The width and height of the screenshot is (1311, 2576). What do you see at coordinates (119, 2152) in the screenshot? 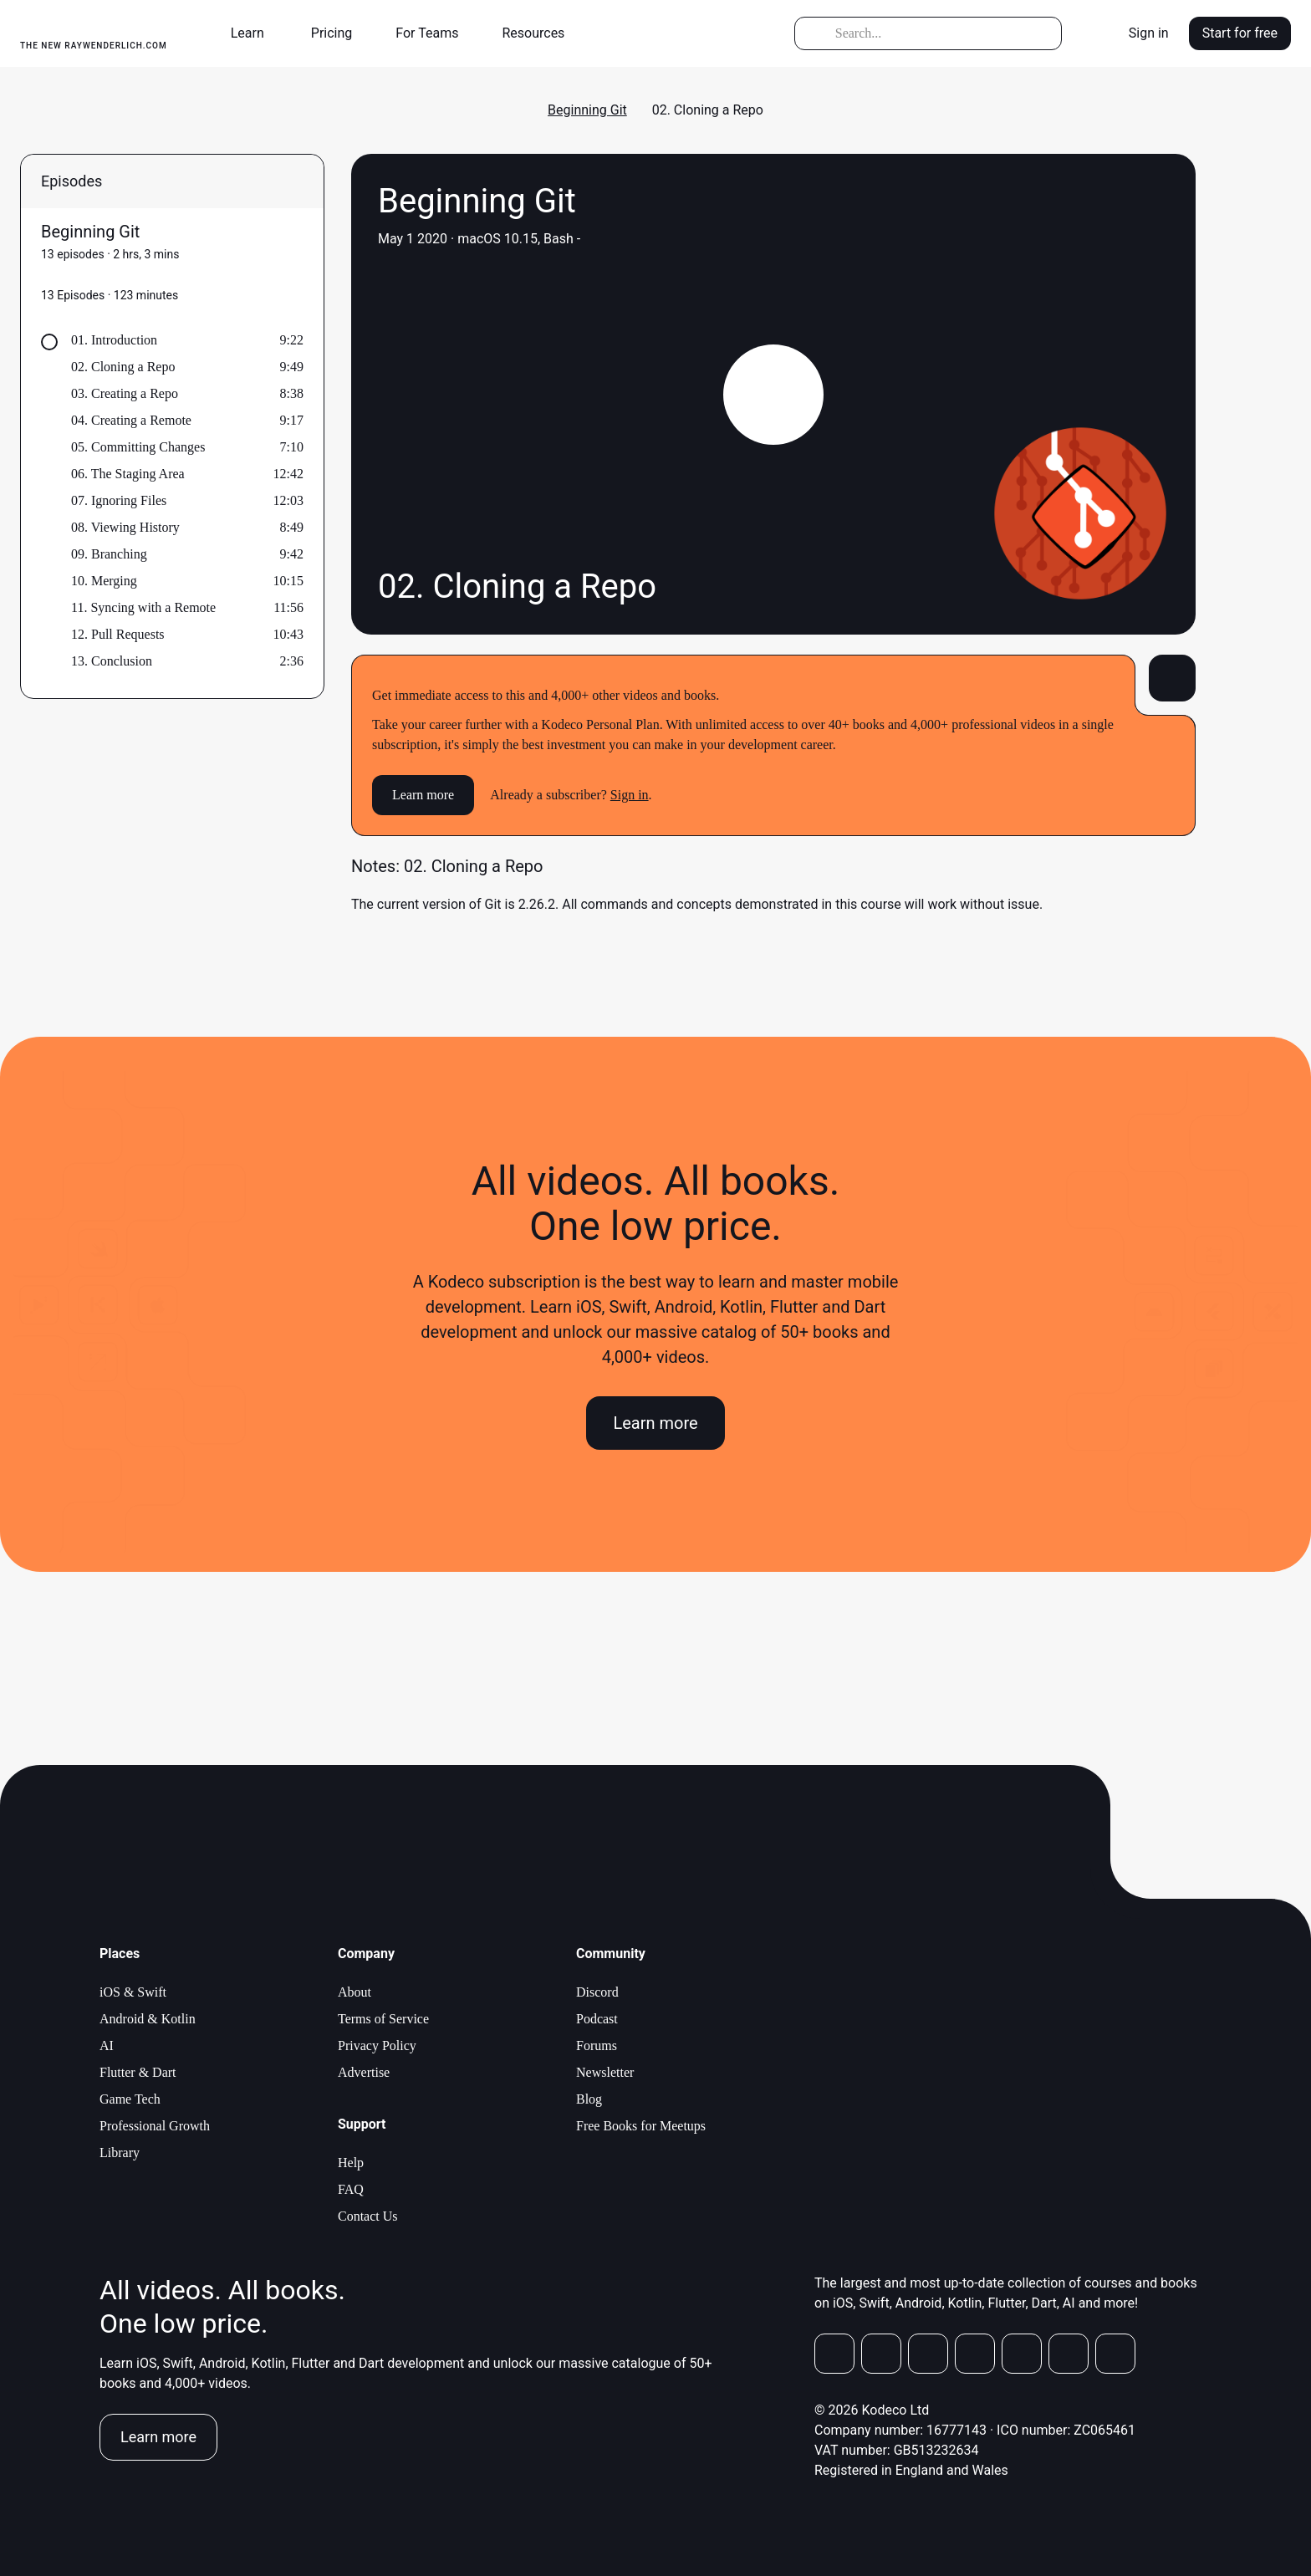
I see `Library` at bounding box center [119, 2152].